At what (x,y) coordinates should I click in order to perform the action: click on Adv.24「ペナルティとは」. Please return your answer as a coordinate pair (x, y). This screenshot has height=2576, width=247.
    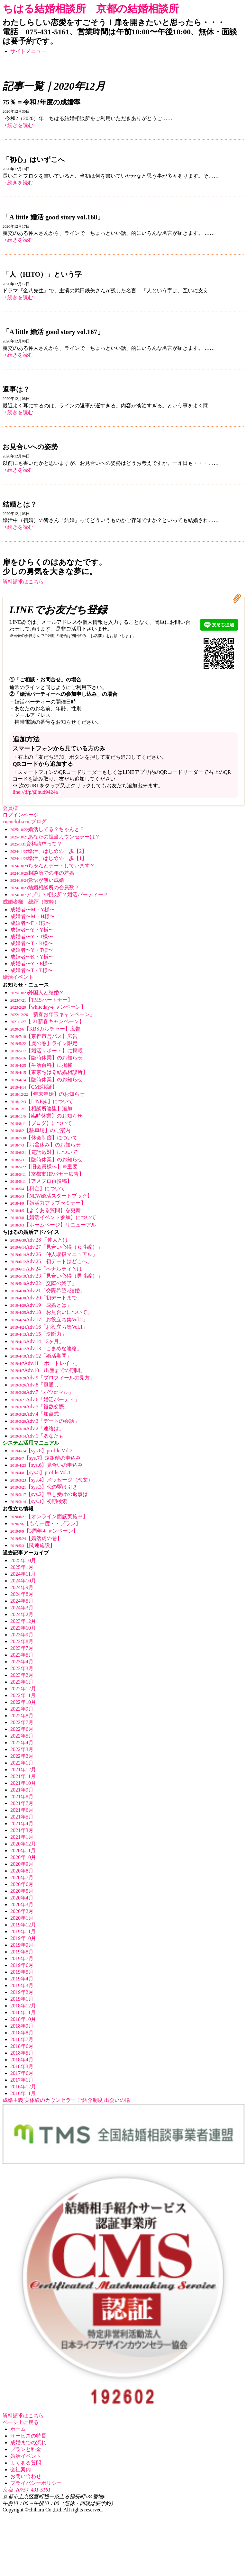
    Looking at the image, I should click on (48, 1268).